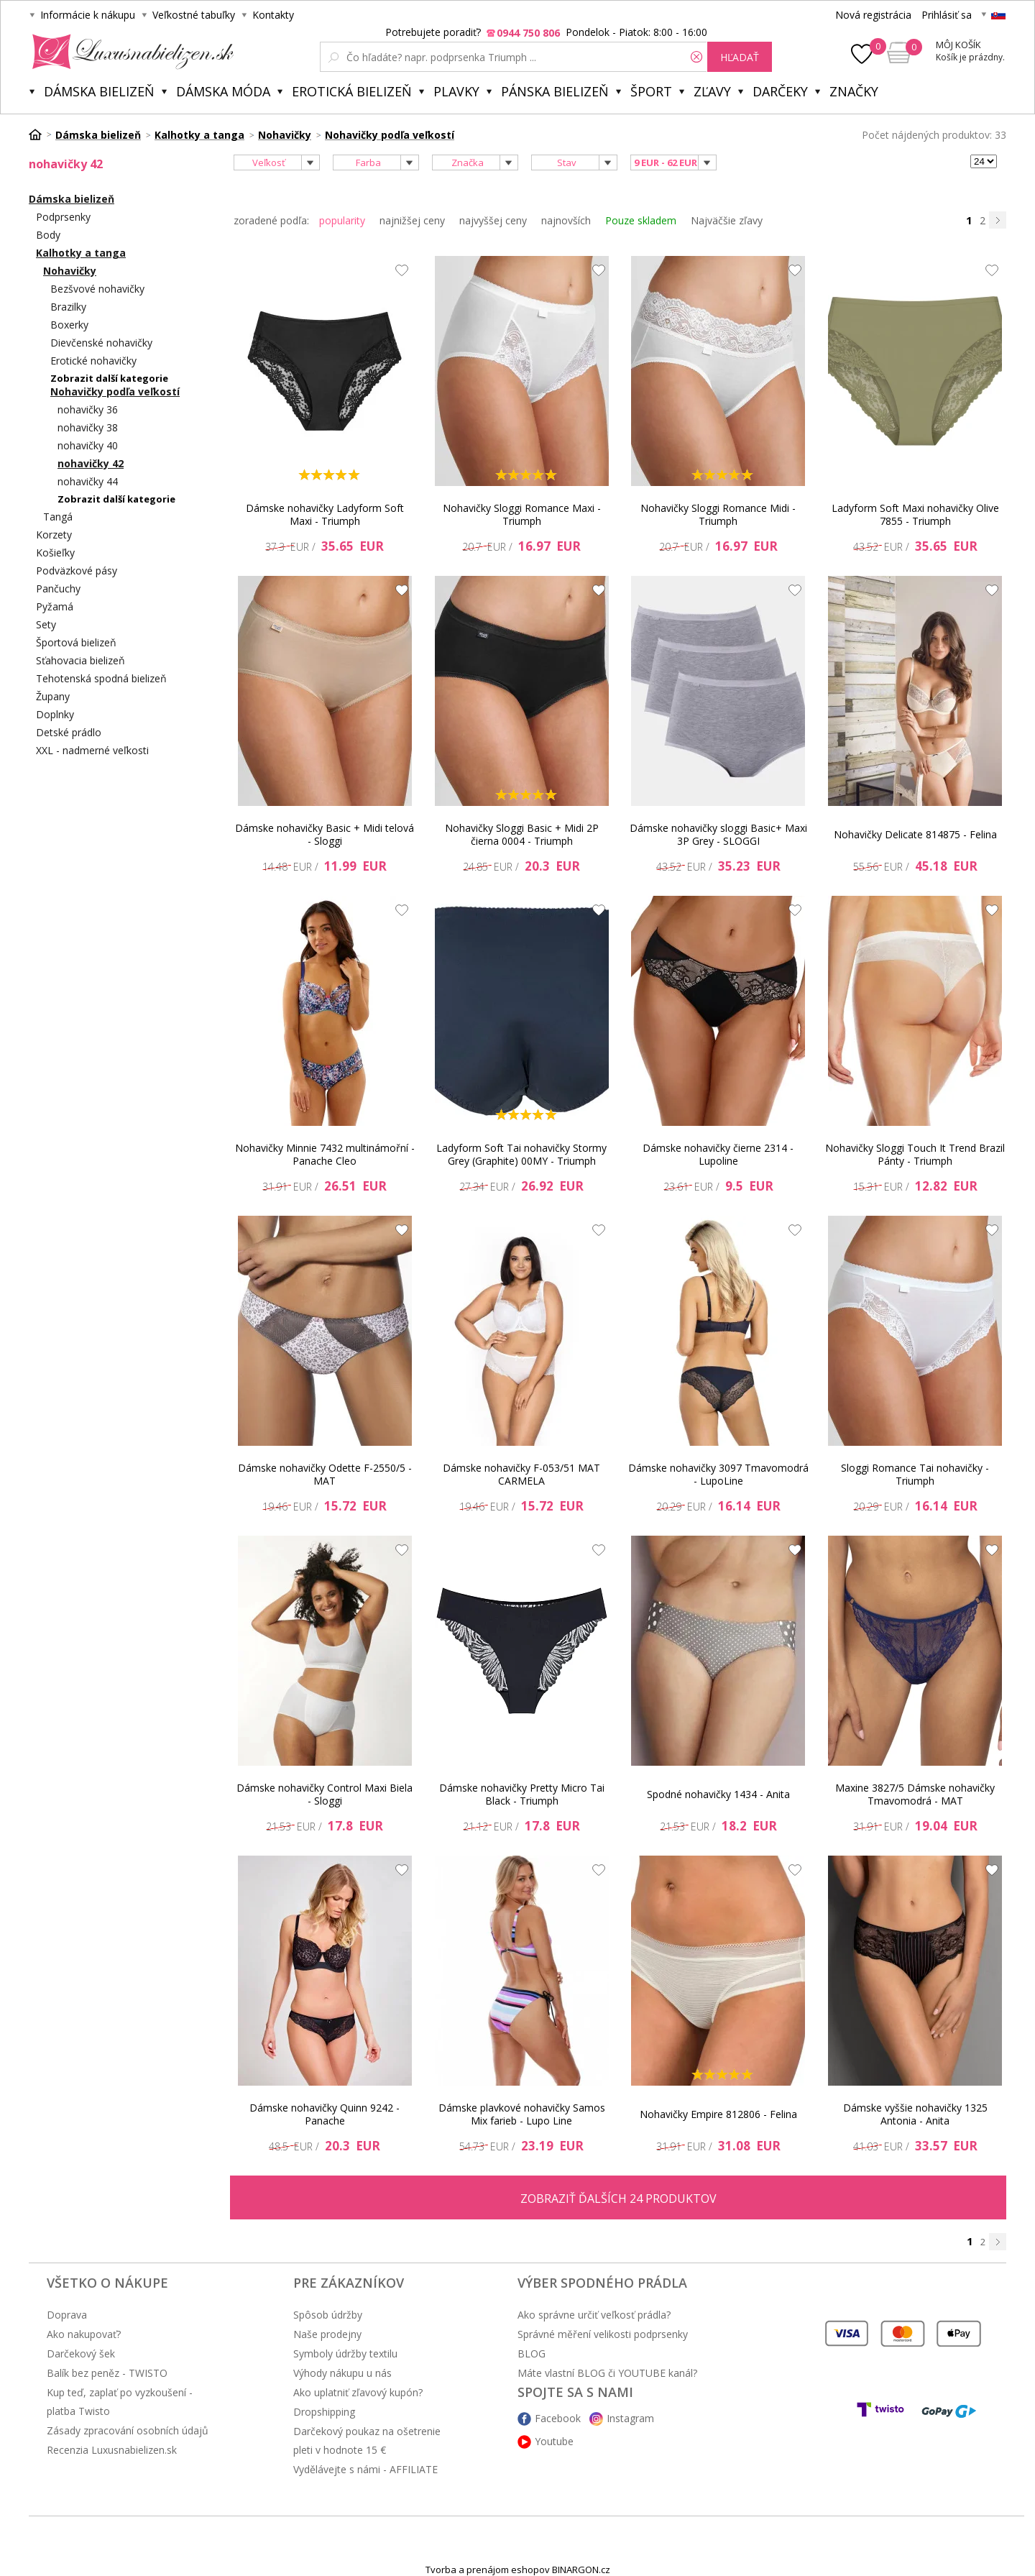  What do you see at coordinates (915, 1154) in the screenshot?
I see `Nohavičky Sloggi Touch It Trend Brazil Pánty - Triumph` at bounding box center [915, 1154].